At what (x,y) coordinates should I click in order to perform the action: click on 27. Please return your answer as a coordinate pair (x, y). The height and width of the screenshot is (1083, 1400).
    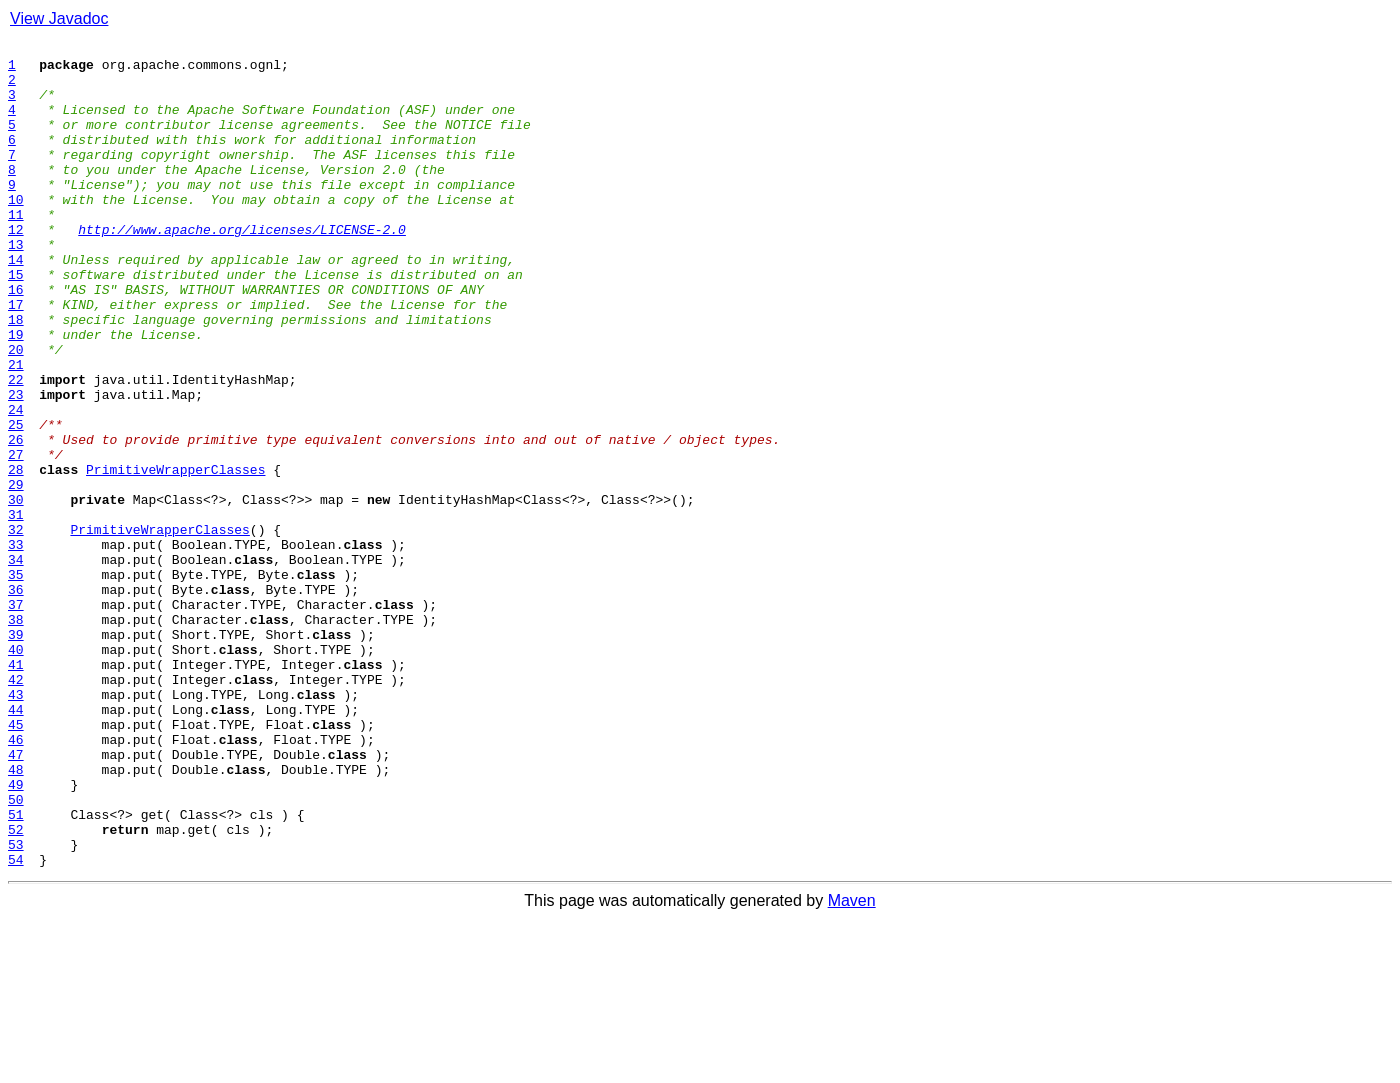
    Looking at the image, I should click on (16, 538).